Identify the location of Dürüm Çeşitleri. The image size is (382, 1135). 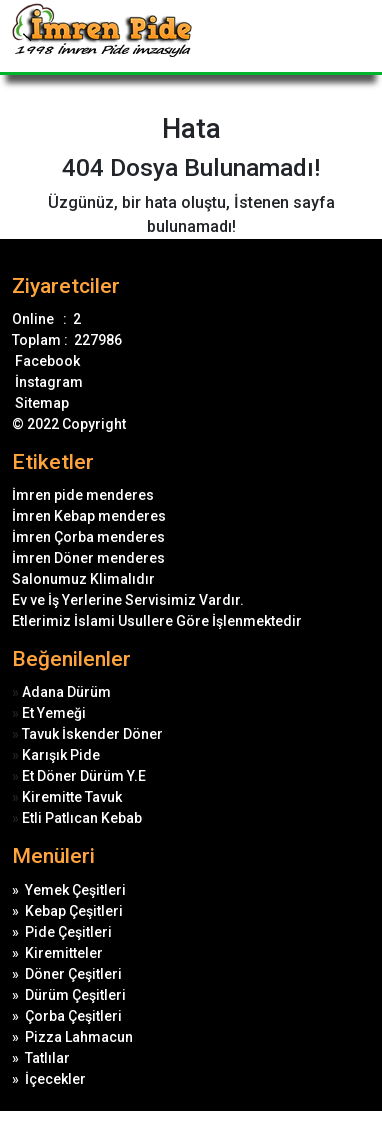
(75, 995).